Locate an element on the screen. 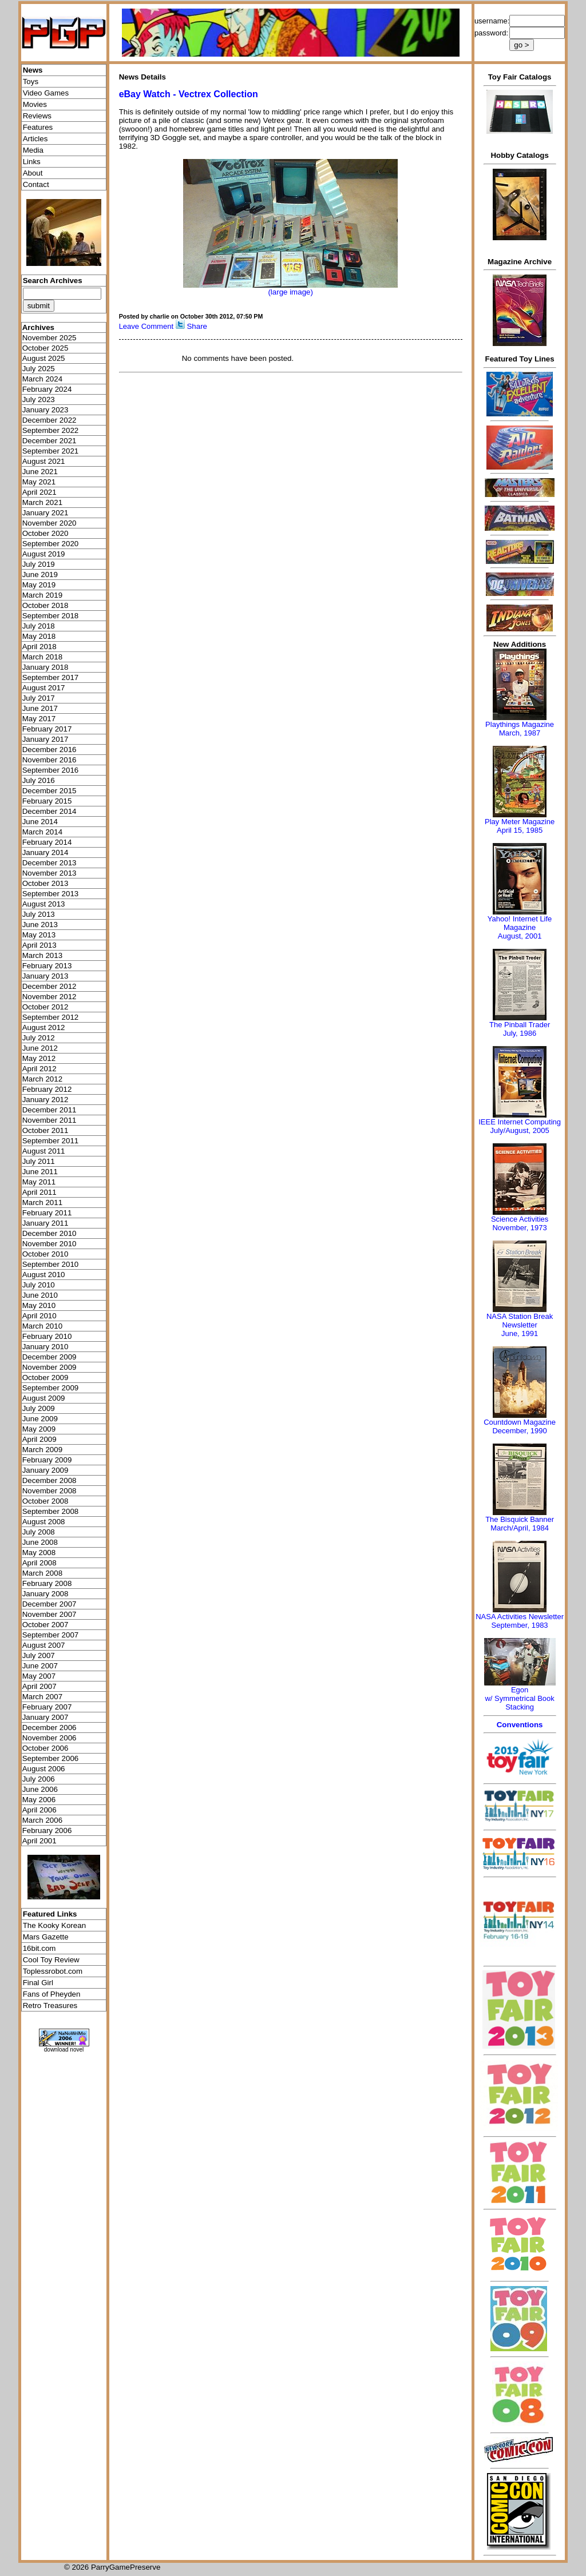 Image resolution: width=586 pixels, height=2576 pixels. January 2011 is located at coordinates (45, 1223).